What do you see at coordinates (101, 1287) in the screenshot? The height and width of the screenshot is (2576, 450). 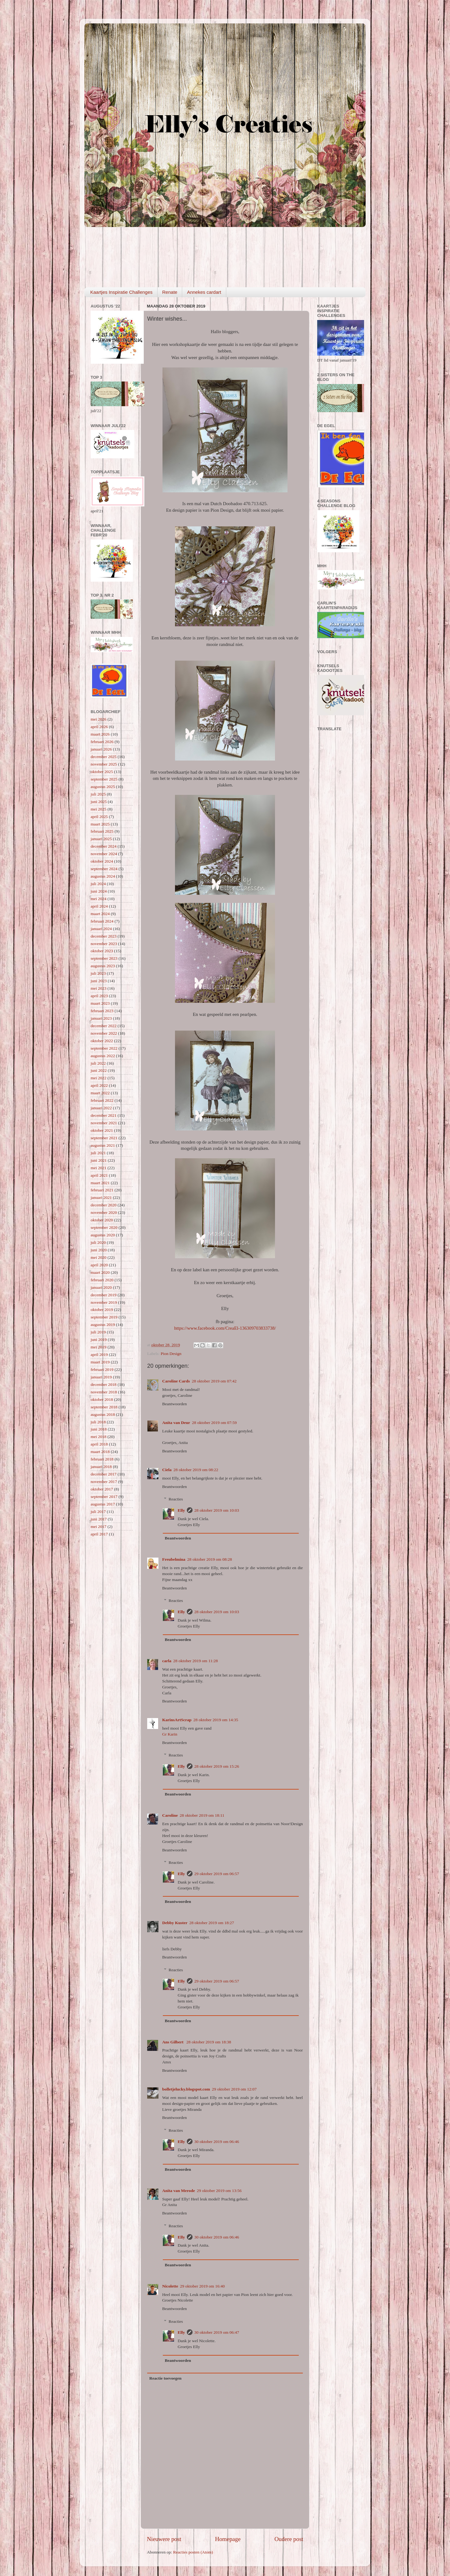 I see `januari 2020` at bounding box center [101, 1287].